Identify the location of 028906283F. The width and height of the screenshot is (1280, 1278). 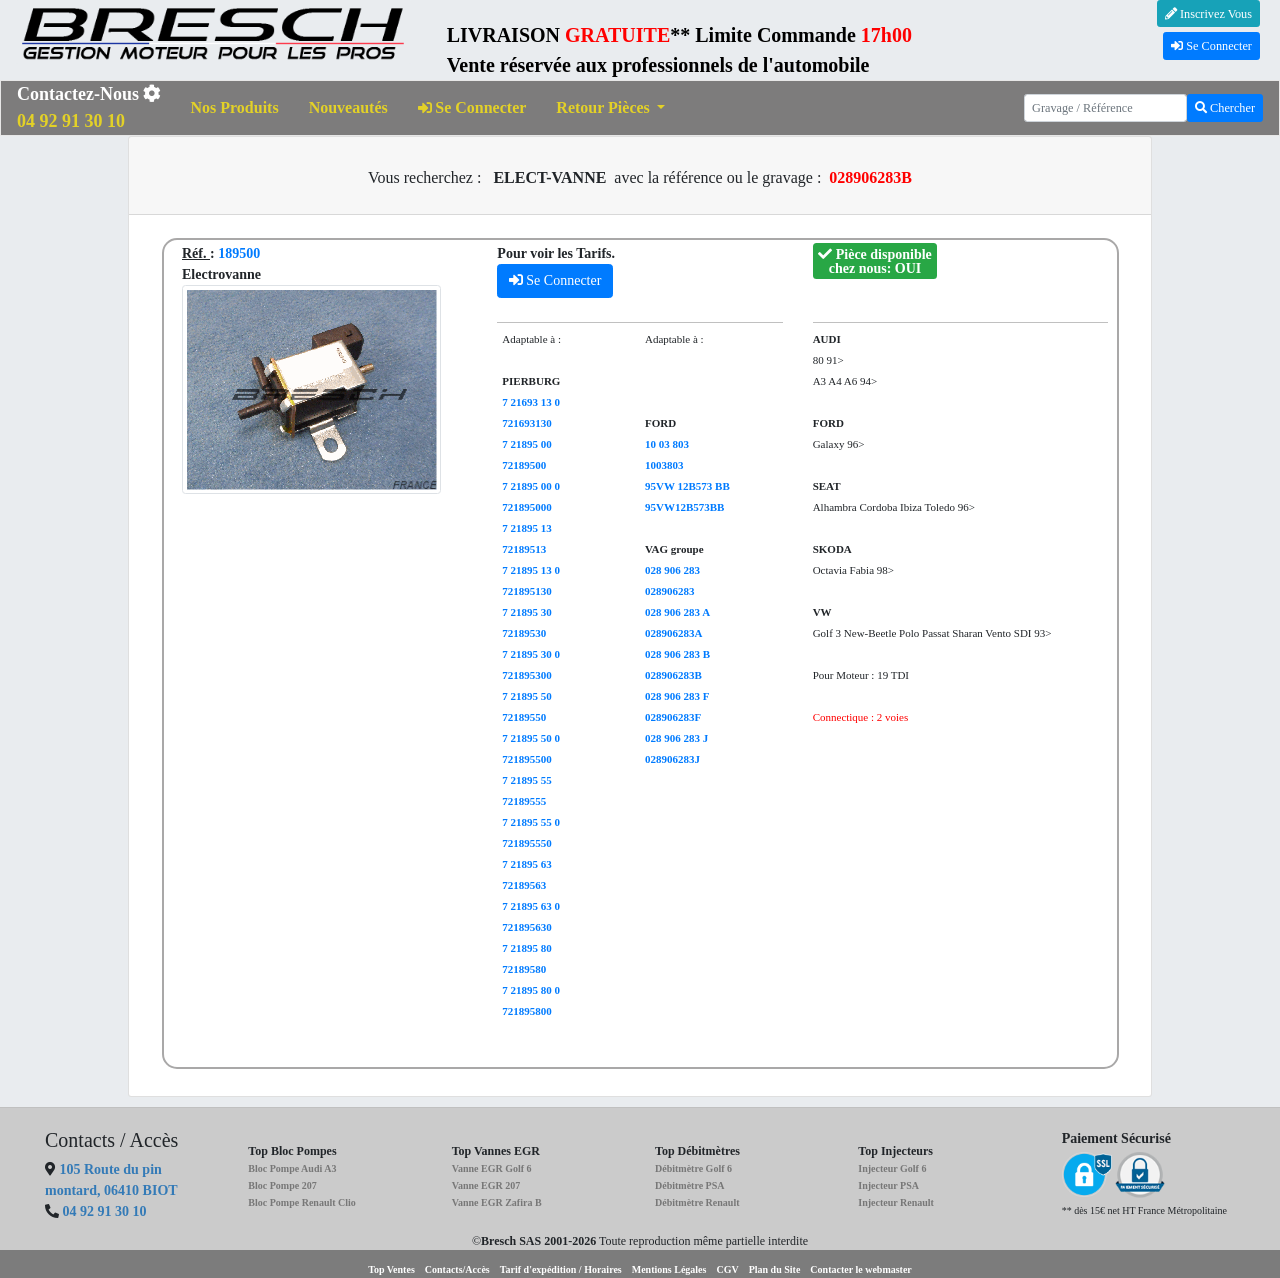
(673, 717).